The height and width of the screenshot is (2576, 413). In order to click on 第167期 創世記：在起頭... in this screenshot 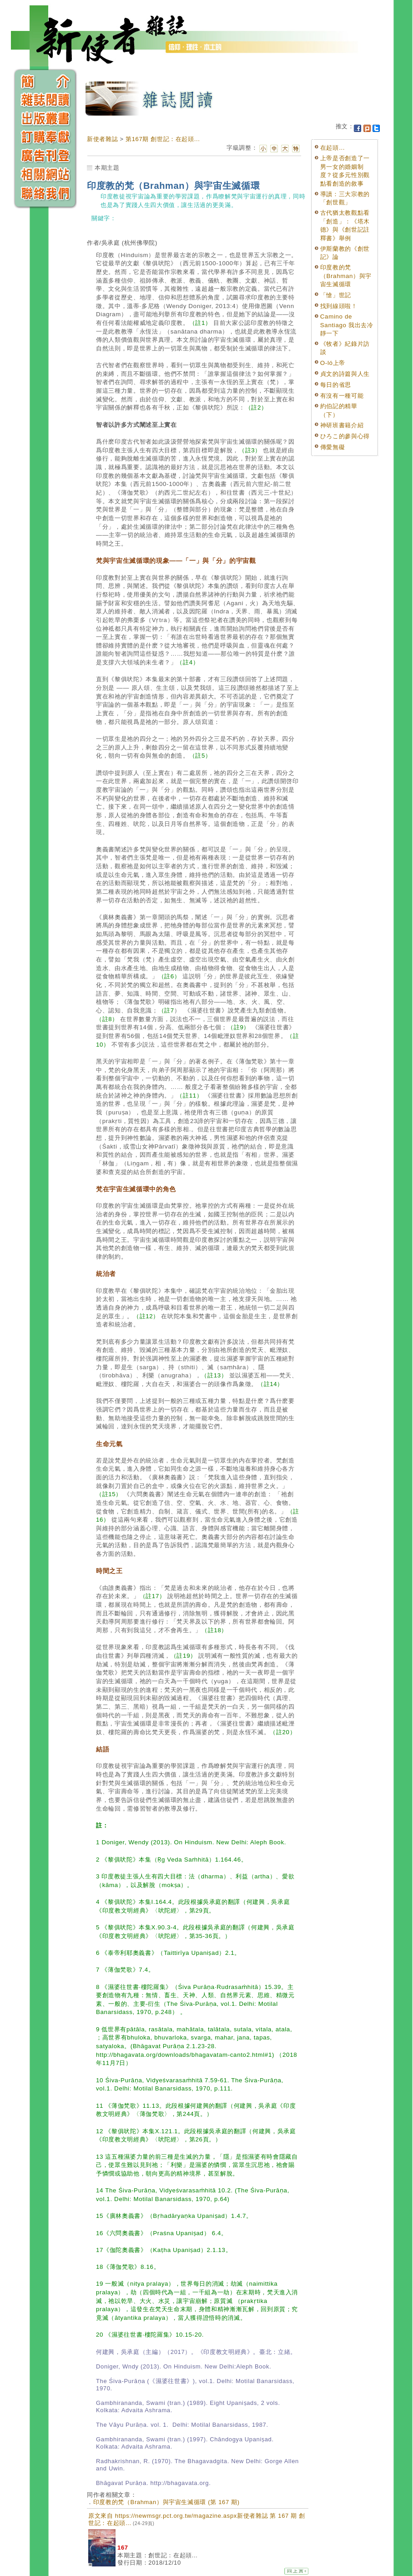, I will do `click(163, 139)`.